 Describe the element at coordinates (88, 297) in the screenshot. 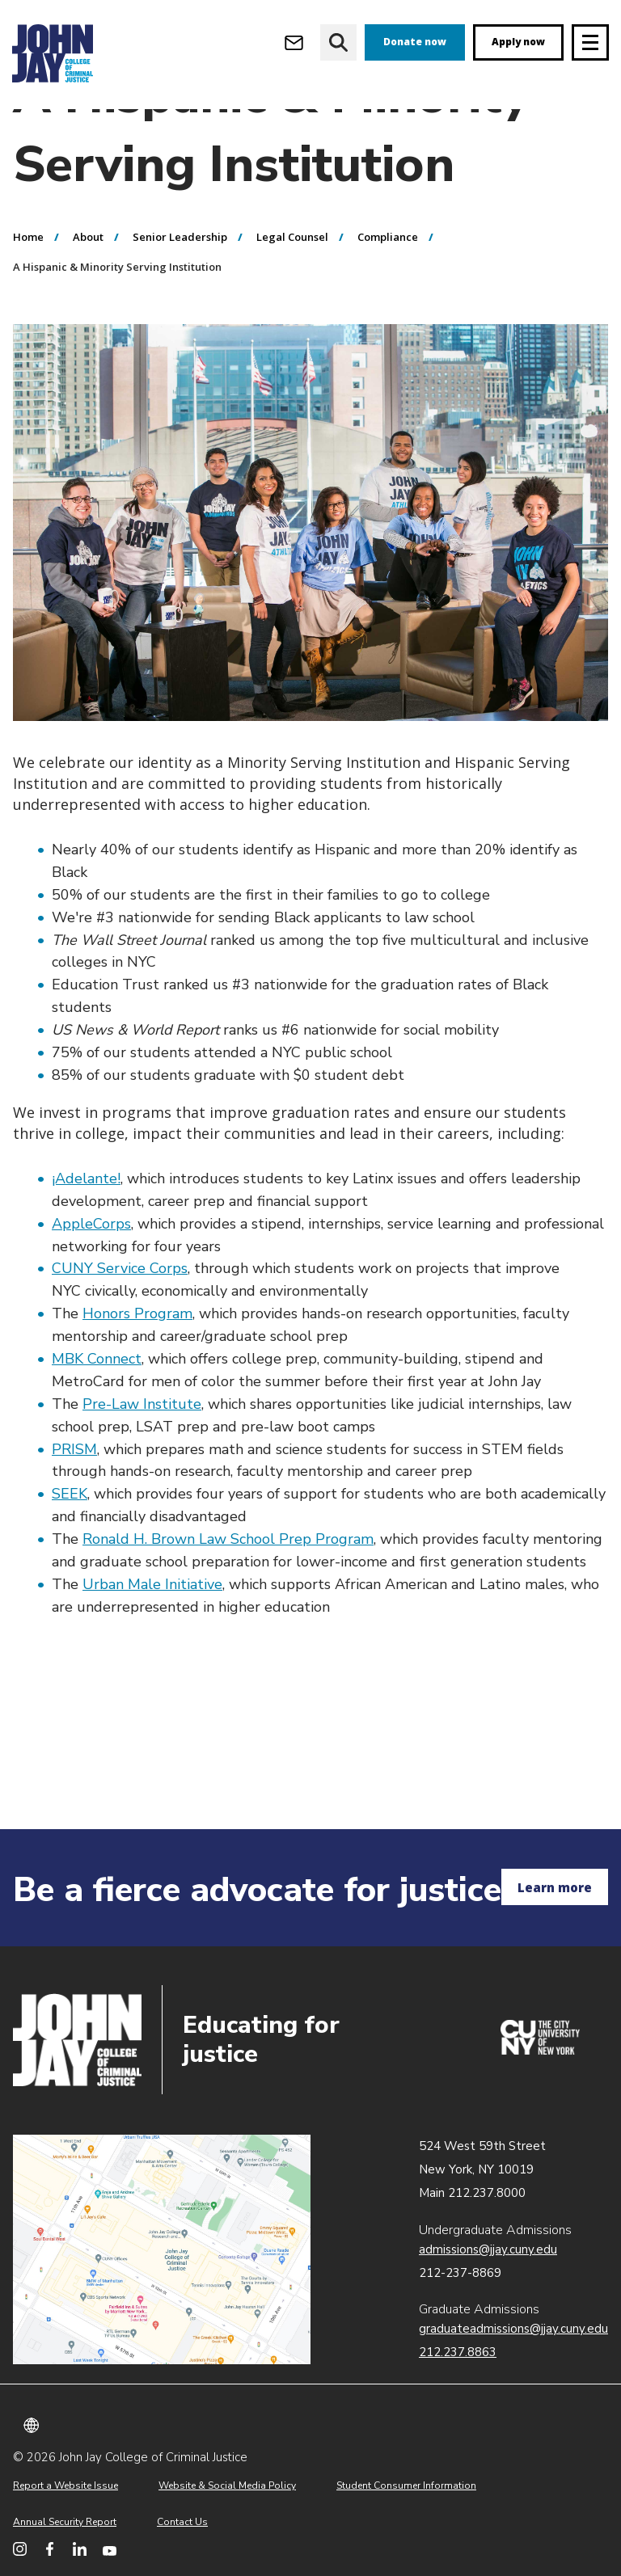

I see `About` at that location.